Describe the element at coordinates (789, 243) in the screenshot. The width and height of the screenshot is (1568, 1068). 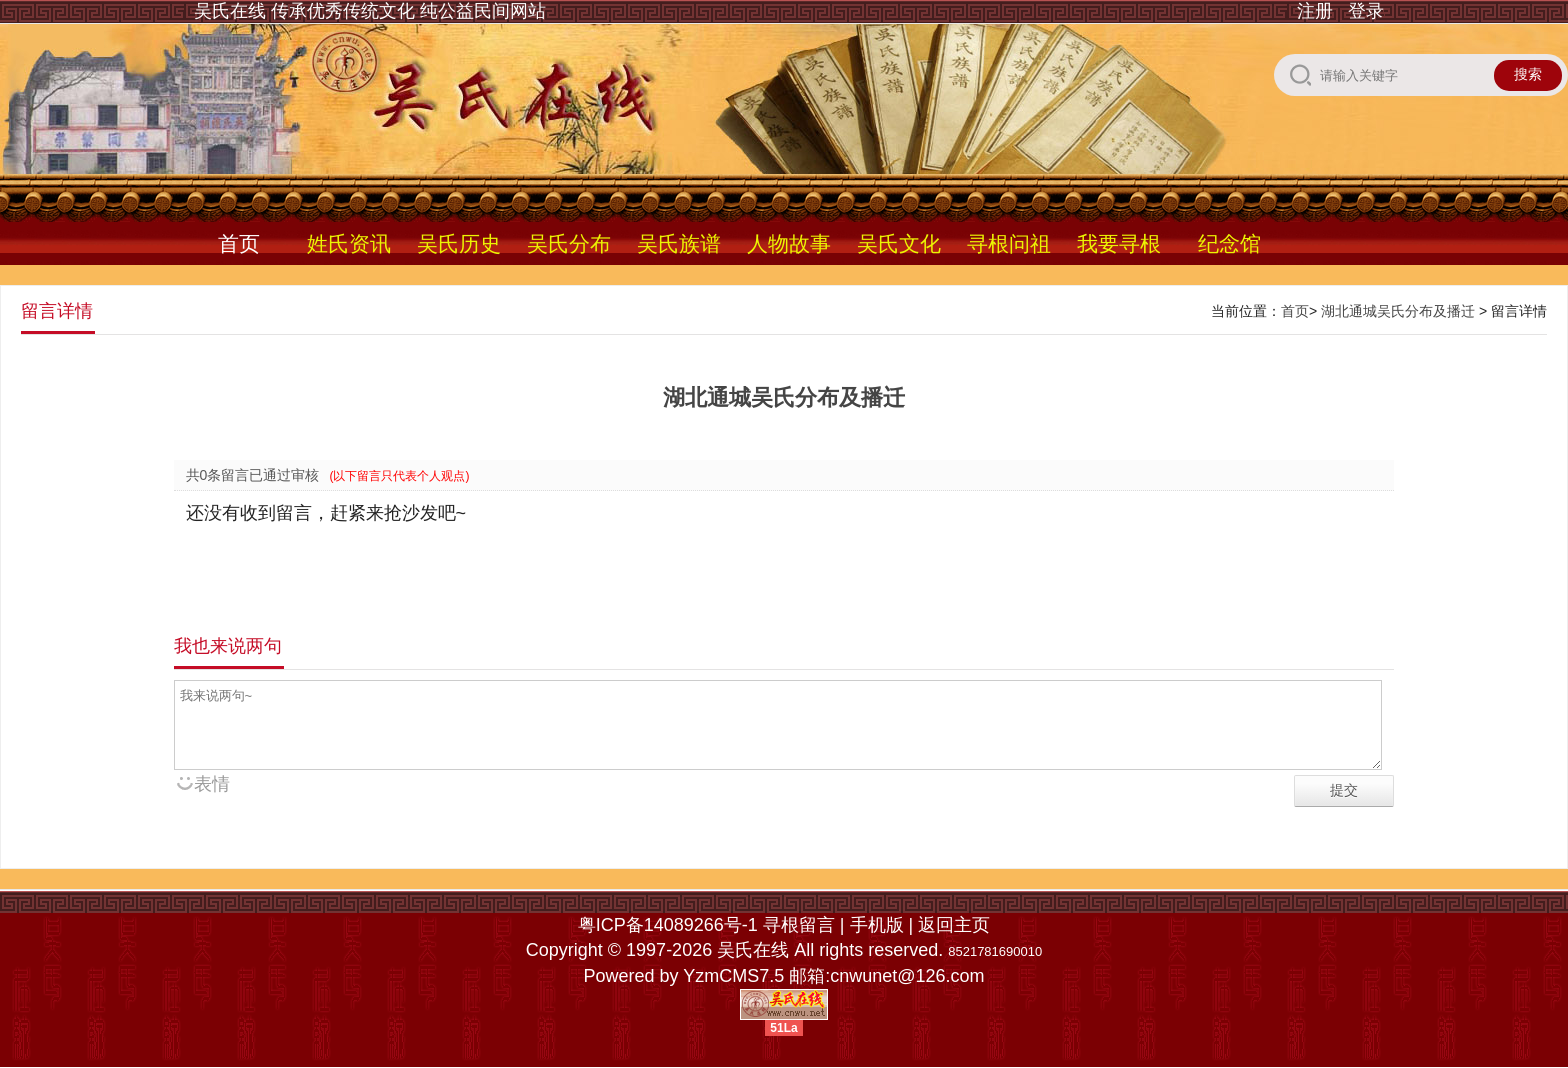
I see `人物故事` at that location.